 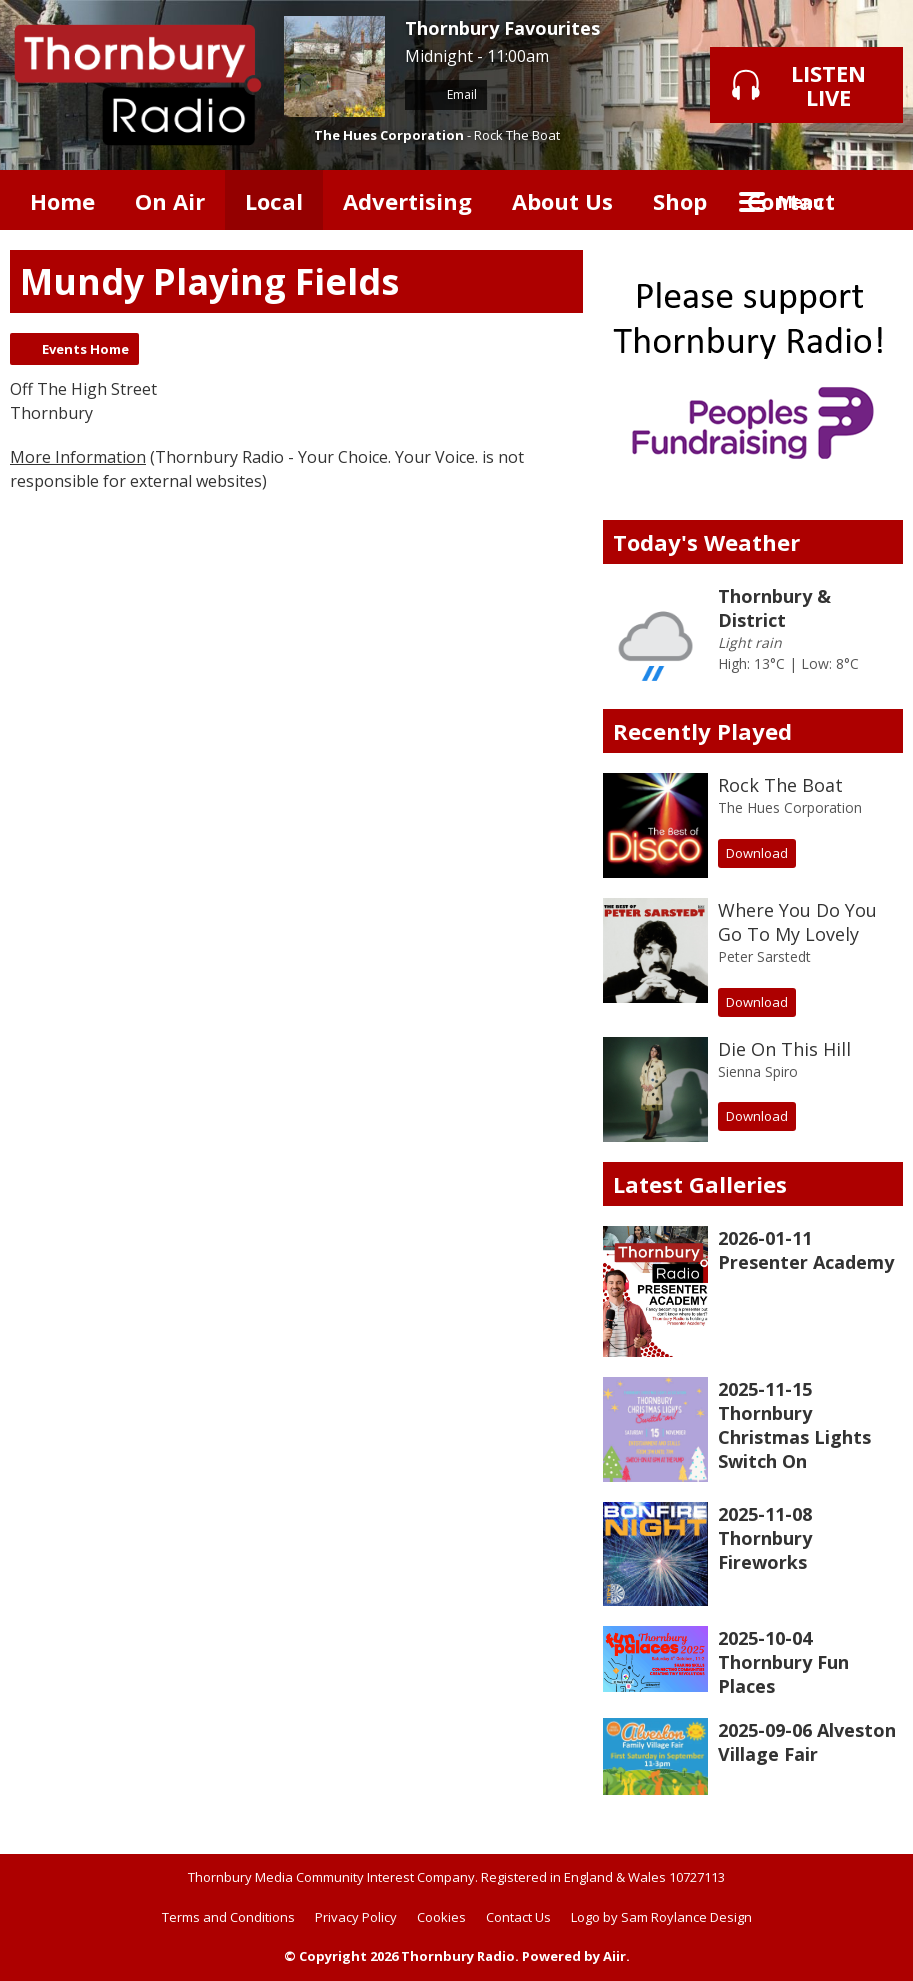 I want to click on Terms and Conditions, so click(x=228, y=1917).